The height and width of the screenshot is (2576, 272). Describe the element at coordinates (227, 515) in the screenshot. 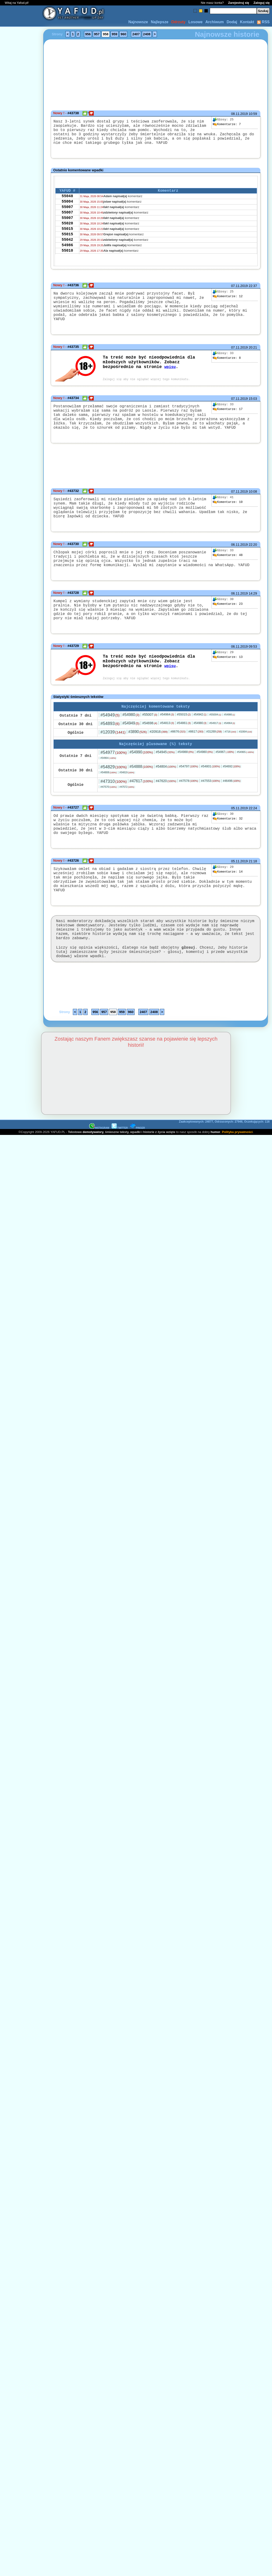

I see `10` at that location.